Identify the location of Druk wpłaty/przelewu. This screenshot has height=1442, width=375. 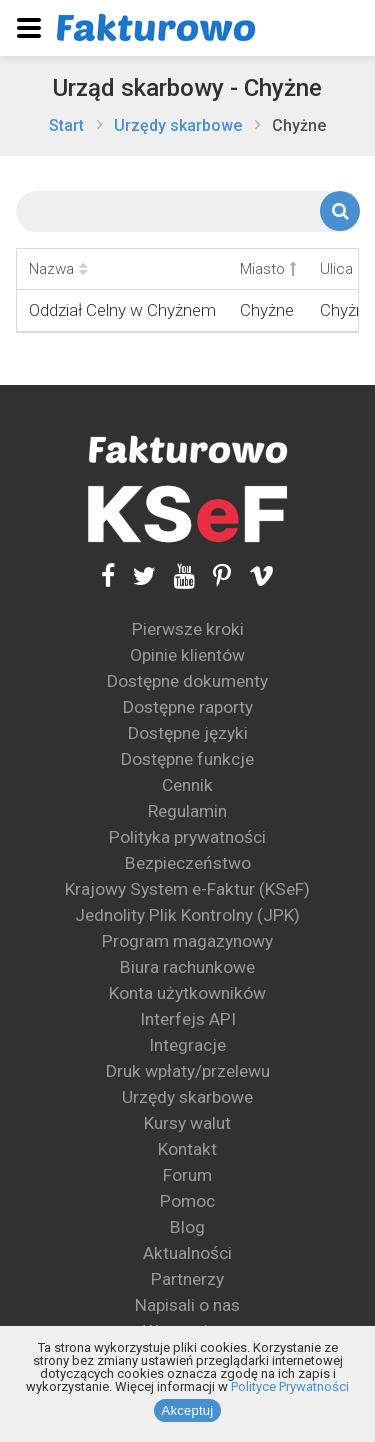
(188, 1071).